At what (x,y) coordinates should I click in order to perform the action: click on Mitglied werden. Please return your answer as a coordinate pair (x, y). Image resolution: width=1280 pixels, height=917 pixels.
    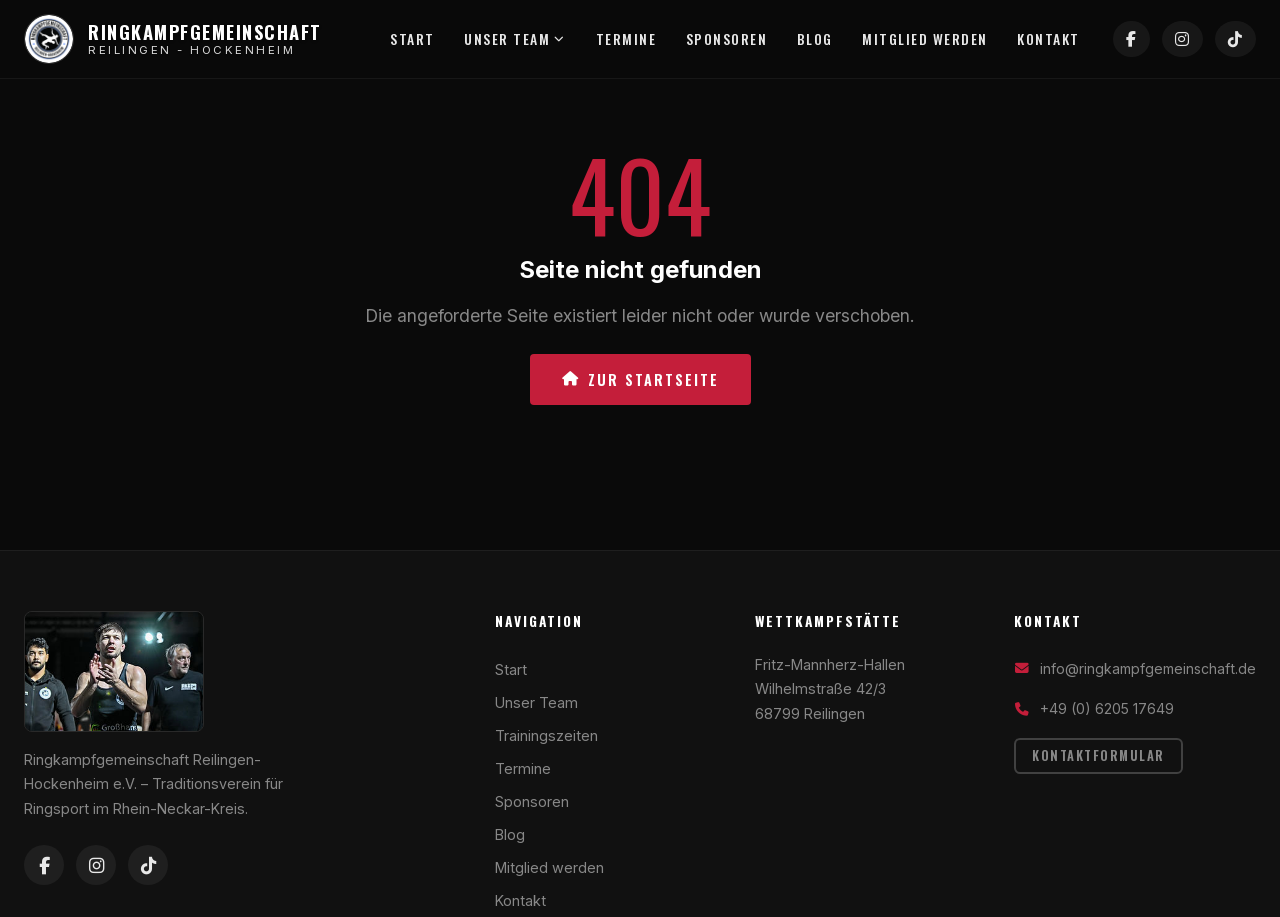
    Looking at the image, I should click on (933, 39).